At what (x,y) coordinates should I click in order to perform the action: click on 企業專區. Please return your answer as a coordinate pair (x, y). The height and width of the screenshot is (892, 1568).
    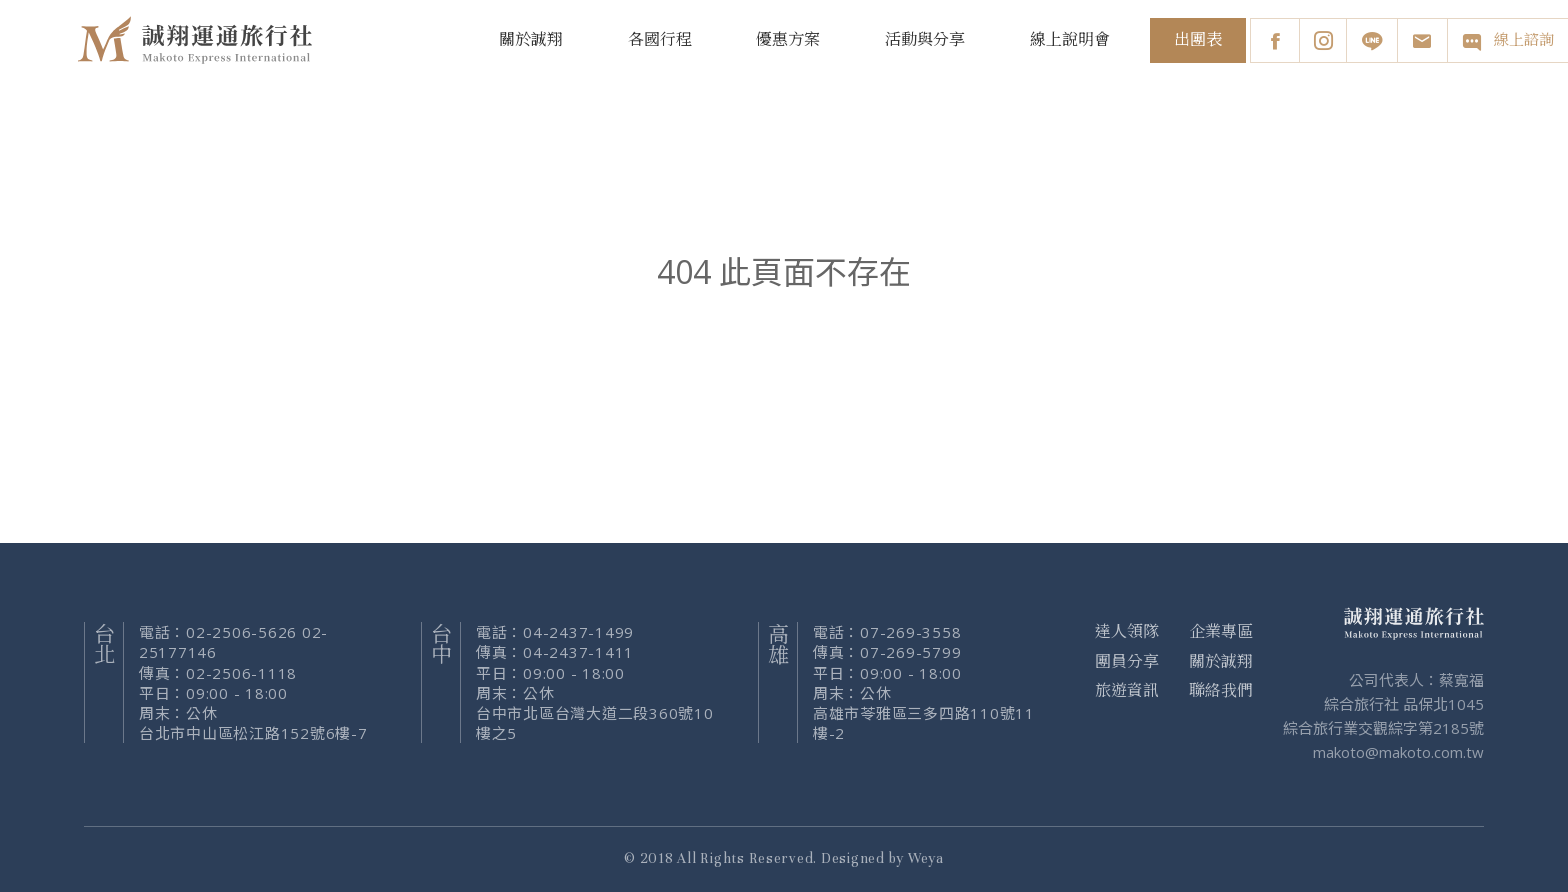
    Looking at the image, I should click on (1221, 632).